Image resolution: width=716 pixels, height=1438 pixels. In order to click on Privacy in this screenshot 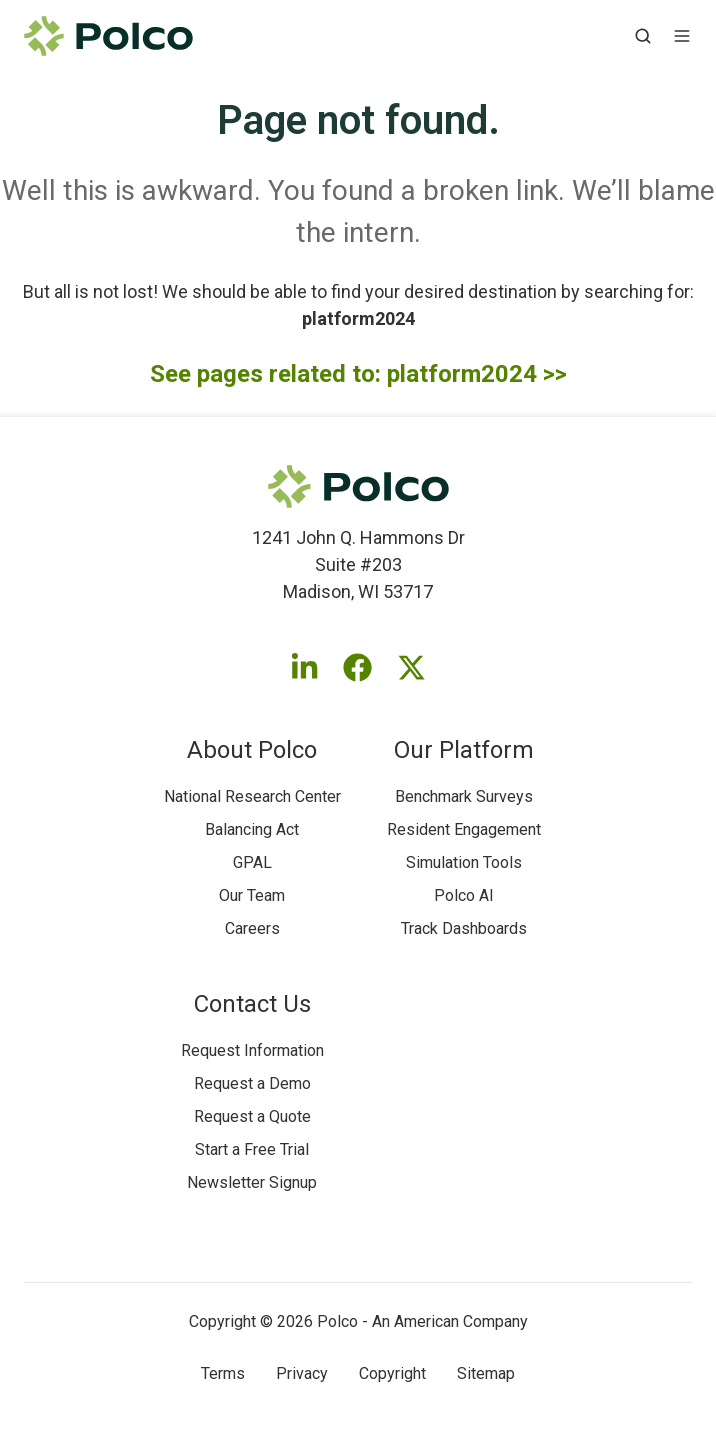, I will do `click(302, 1373)`.